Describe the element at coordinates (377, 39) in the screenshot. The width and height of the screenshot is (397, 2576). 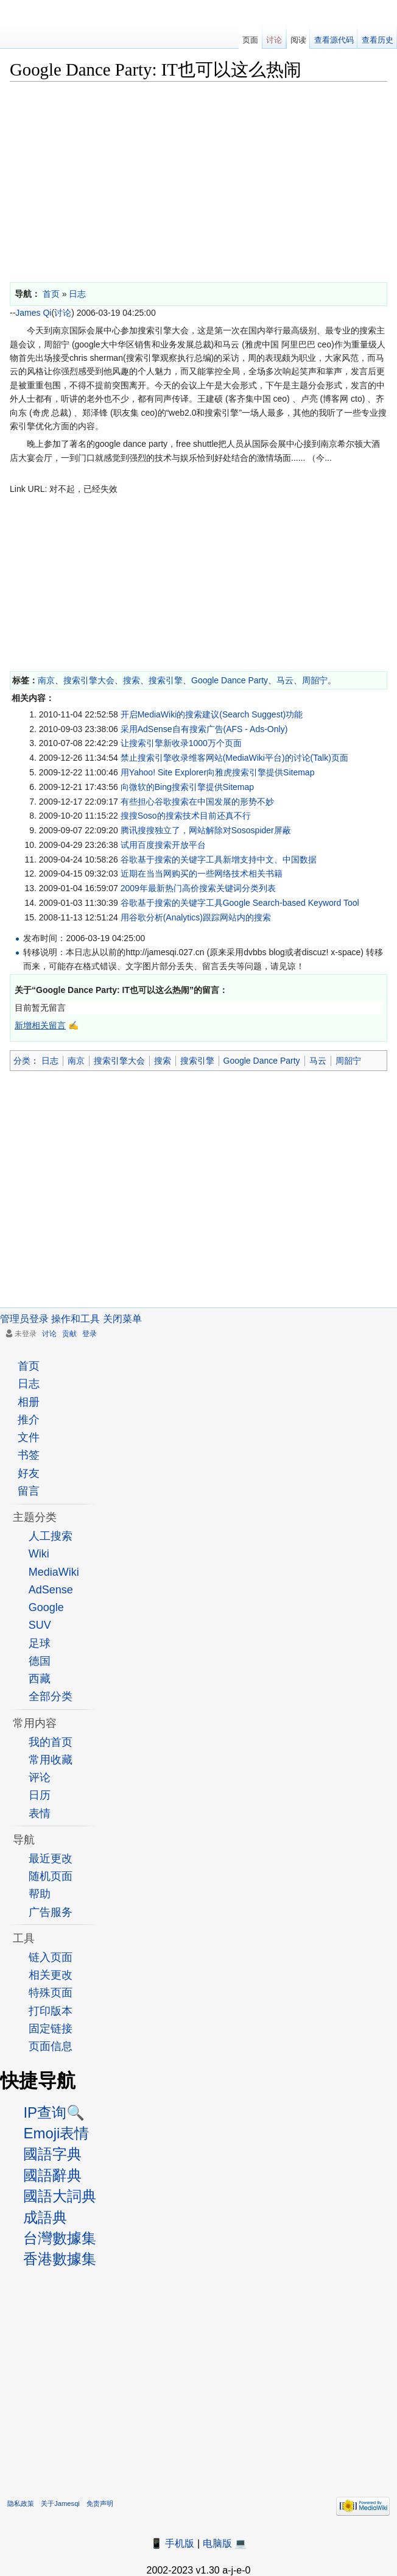
I see `查看历史` at that location.